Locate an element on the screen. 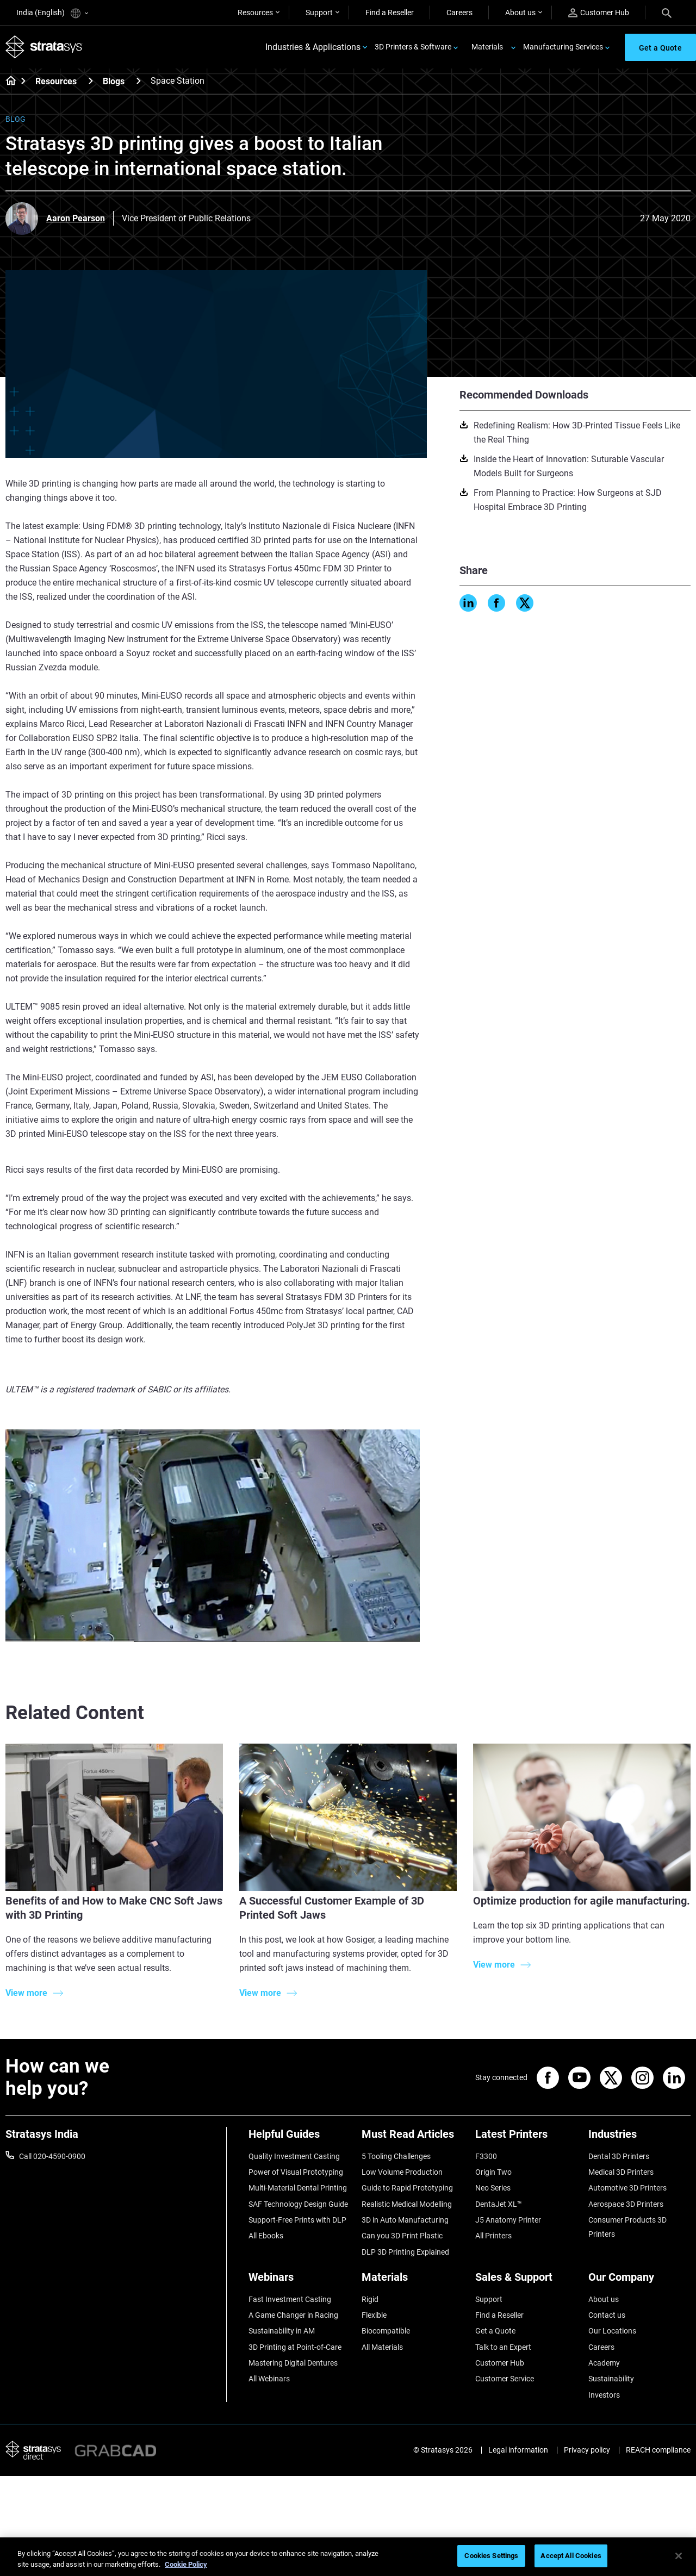  Industries & Applications is located at coordinates (313, 47).